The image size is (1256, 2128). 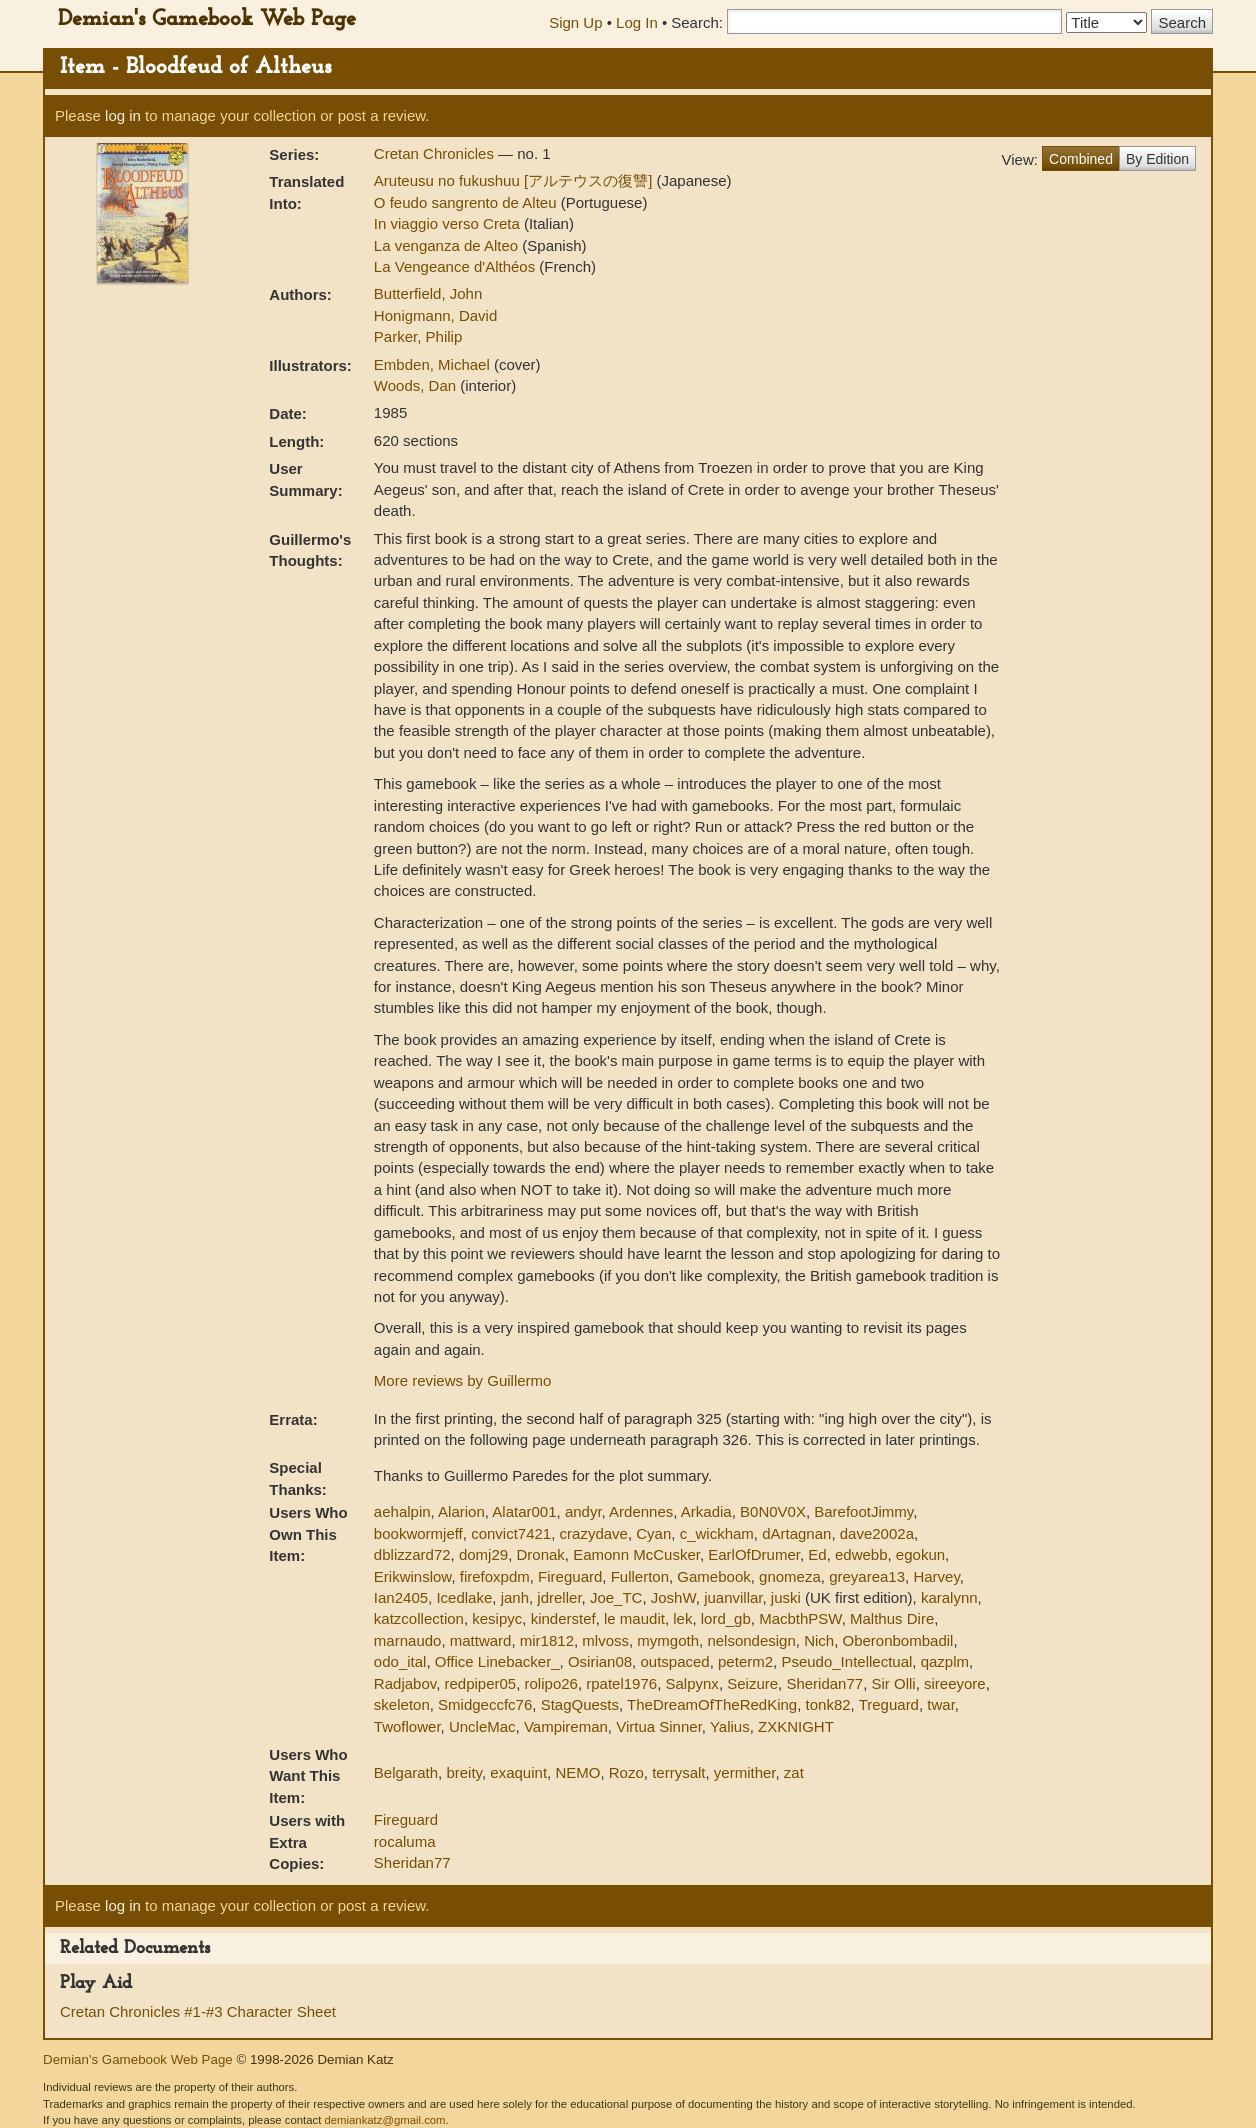 What do you see at coordinates (846, 1661) in the screenshot?
I see `Pseudo_Intellectual` at bounding box center [846, 1661].